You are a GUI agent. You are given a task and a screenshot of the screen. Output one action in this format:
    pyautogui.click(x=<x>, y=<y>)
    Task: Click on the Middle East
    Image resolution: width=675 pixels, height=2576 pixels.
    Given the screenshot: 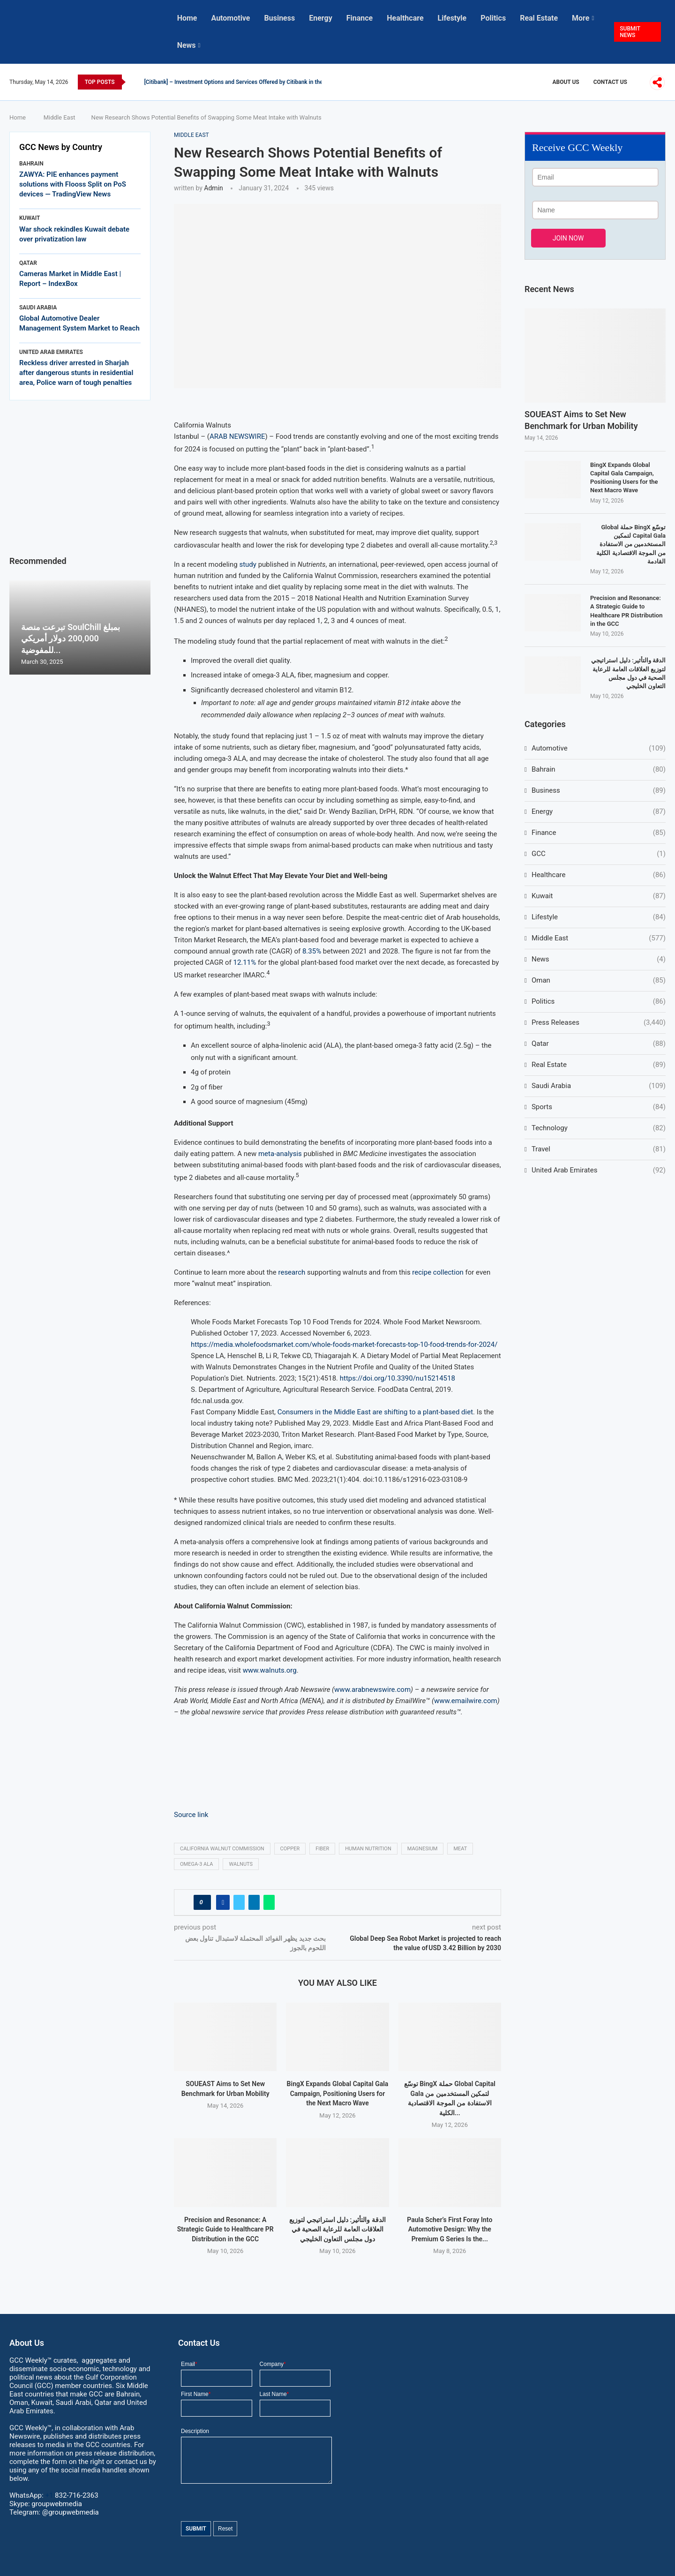 What is the action you would take?
    pyautogui.click(x=59, y=117)
    